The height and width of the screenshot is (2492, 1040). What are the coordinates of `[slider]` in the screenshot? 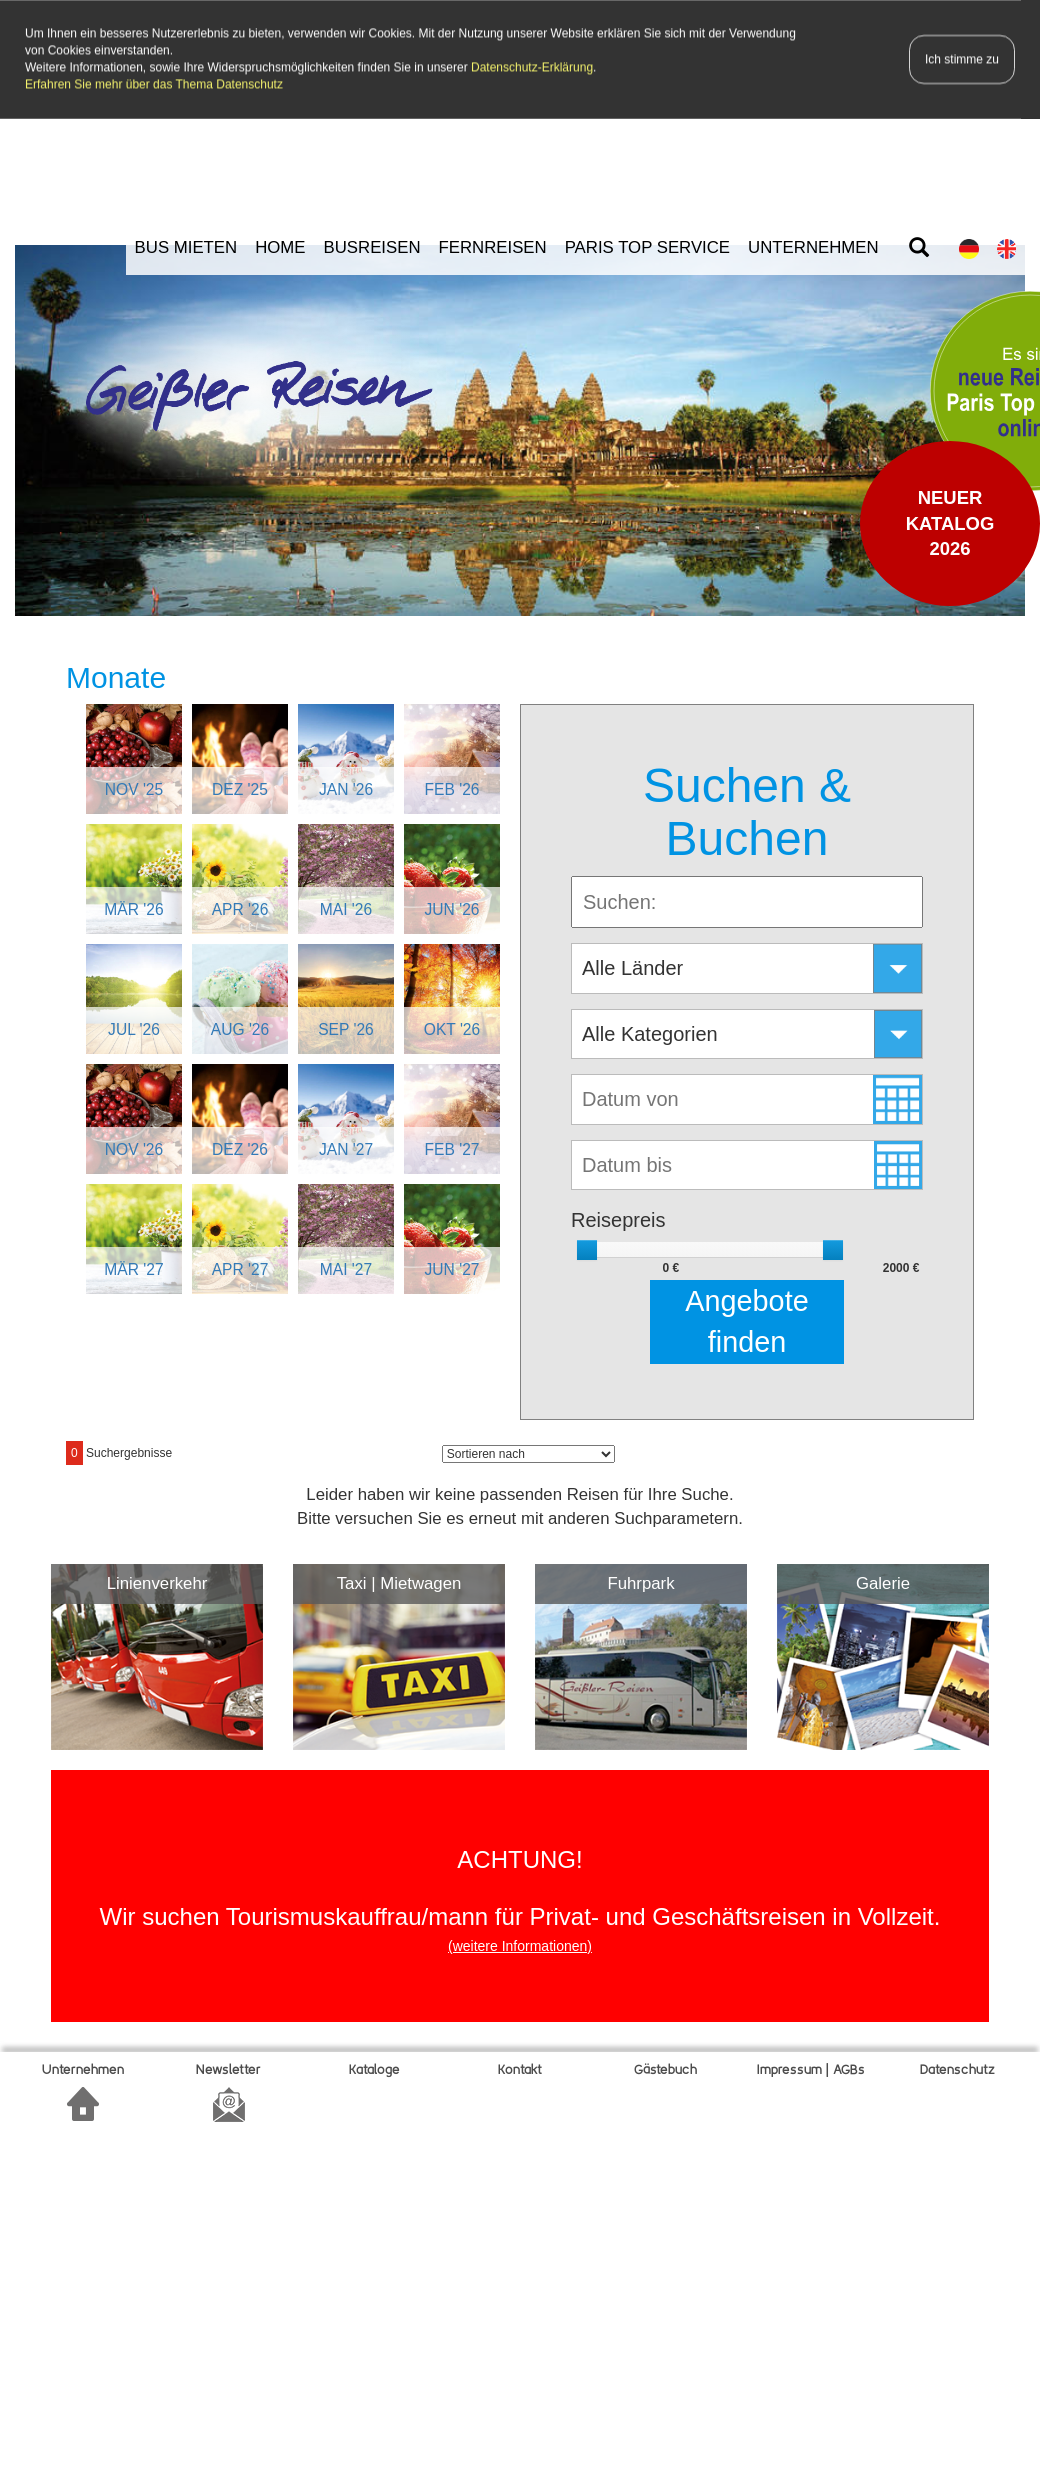 It's located at (587, 1246).